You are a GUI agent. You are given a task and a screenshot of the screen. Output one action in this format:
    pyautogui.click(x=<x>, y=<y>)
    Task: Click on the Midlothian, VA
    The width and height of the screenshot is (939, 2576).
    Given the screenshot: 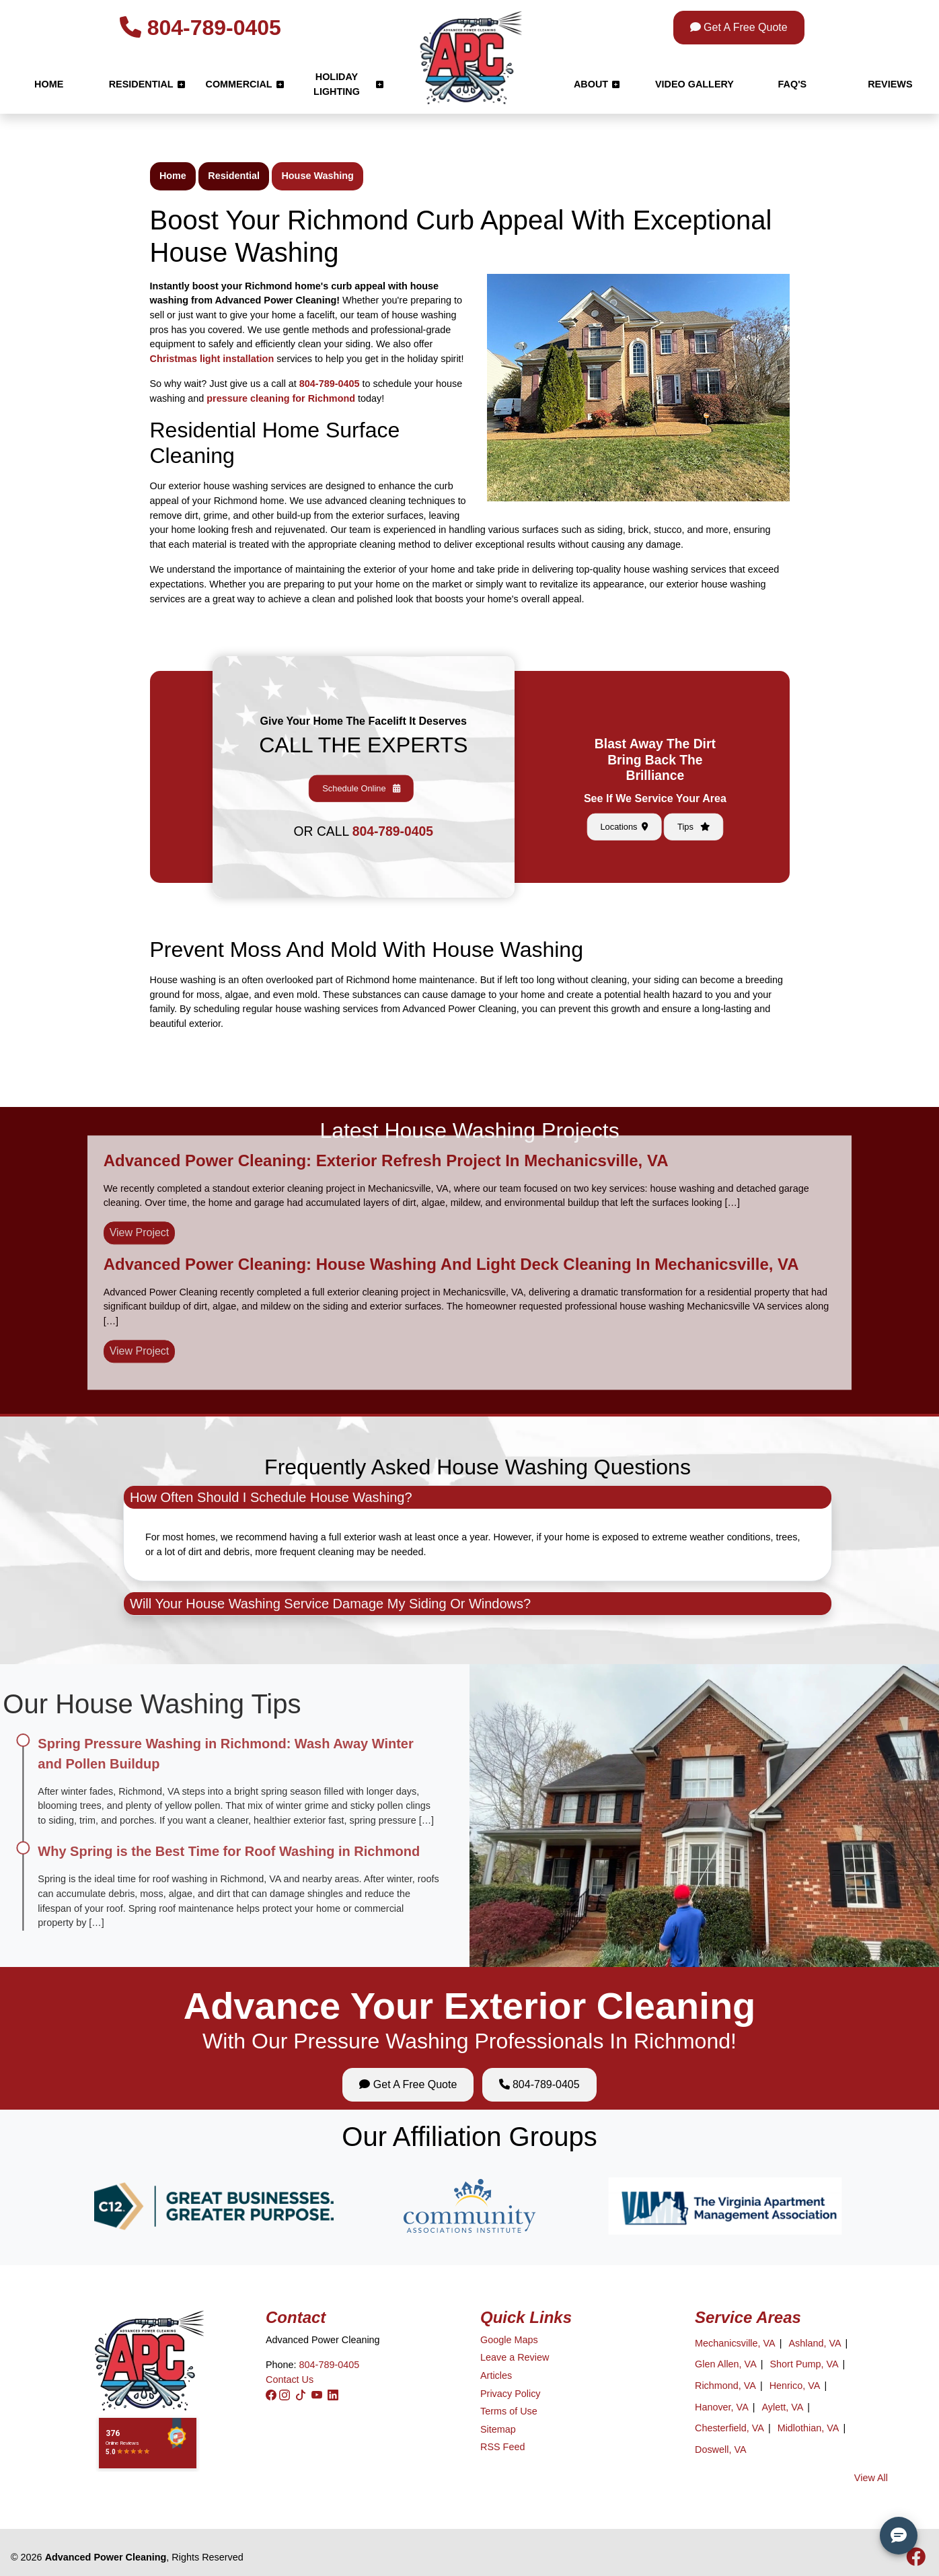 What is the action you would take?
    pyautogui.click(x=808, y=2428)
    